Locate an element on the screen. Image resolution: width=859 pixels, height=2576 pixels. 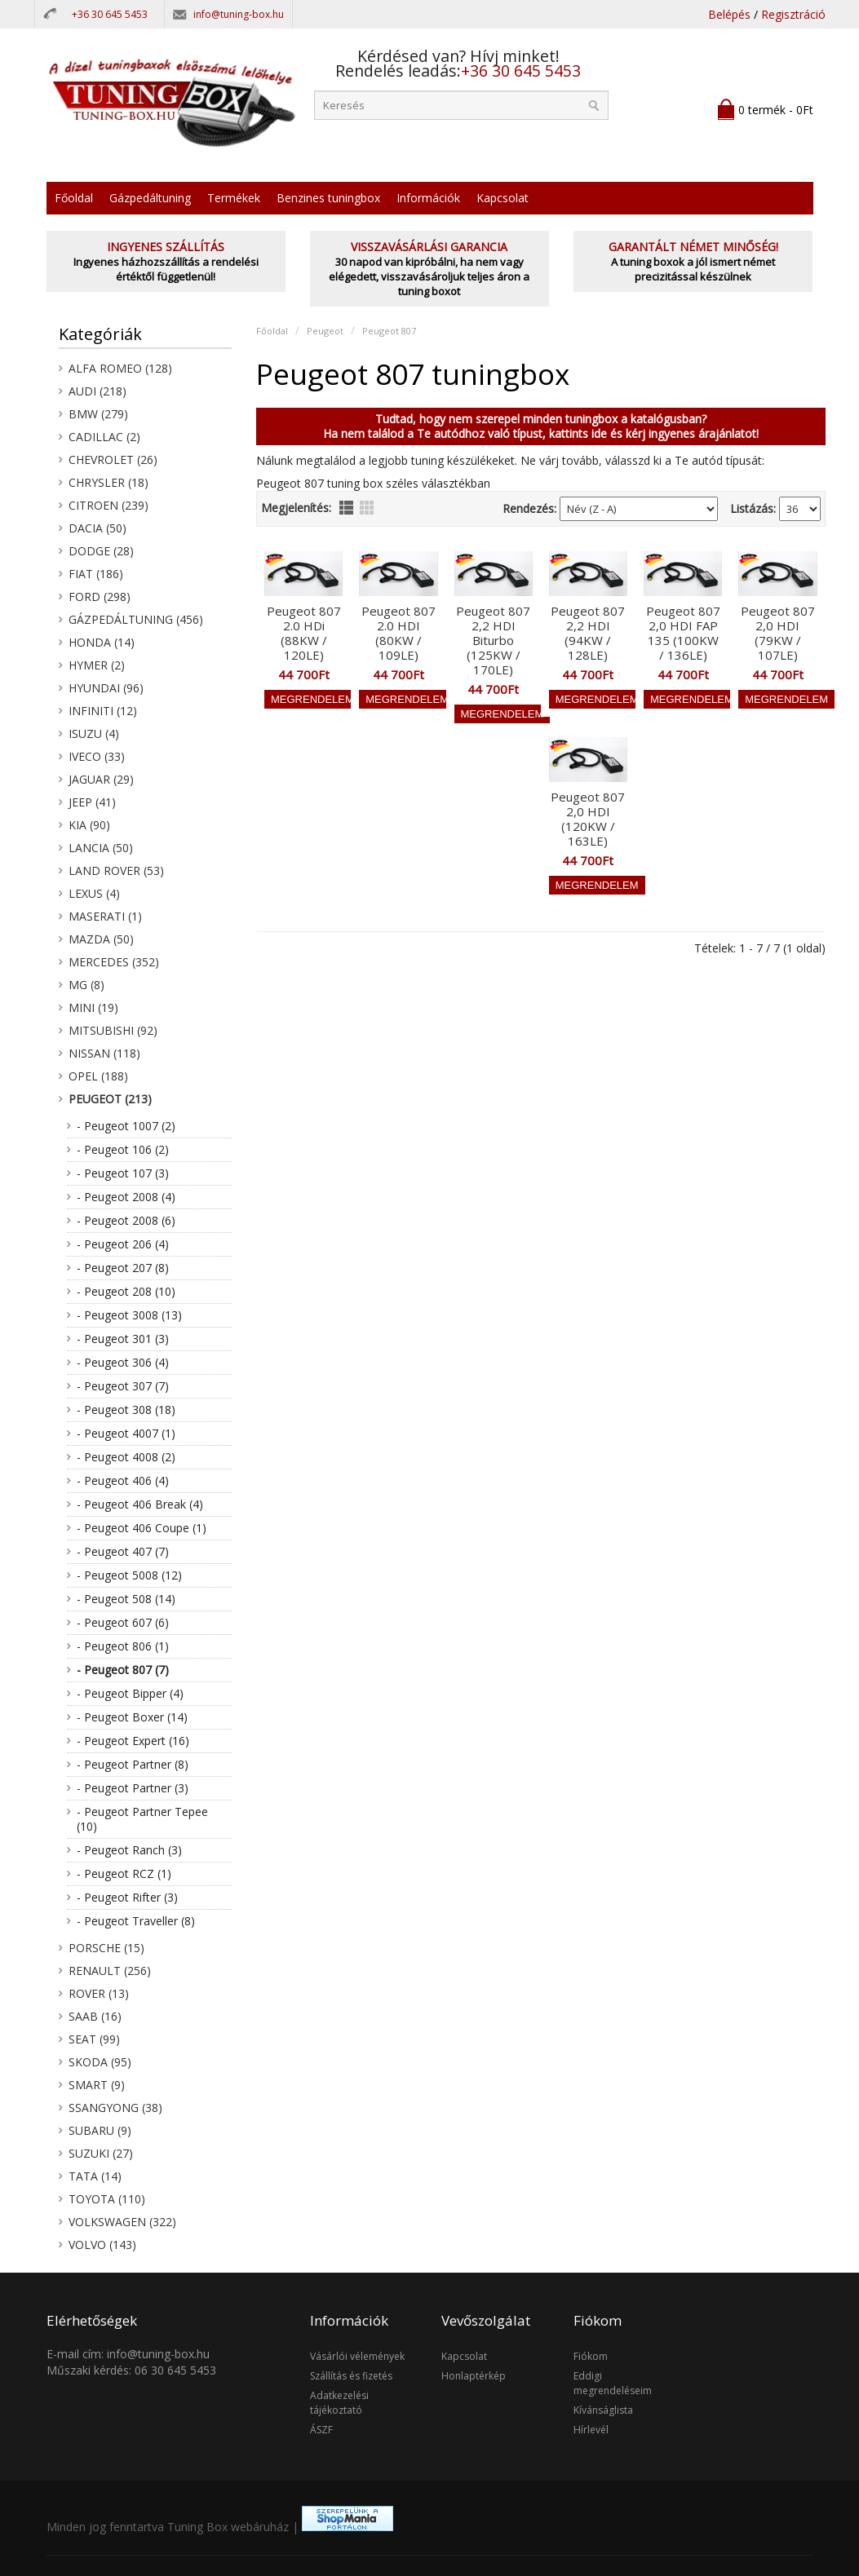
Chrysler (18) is located at coordinates (108, 482).